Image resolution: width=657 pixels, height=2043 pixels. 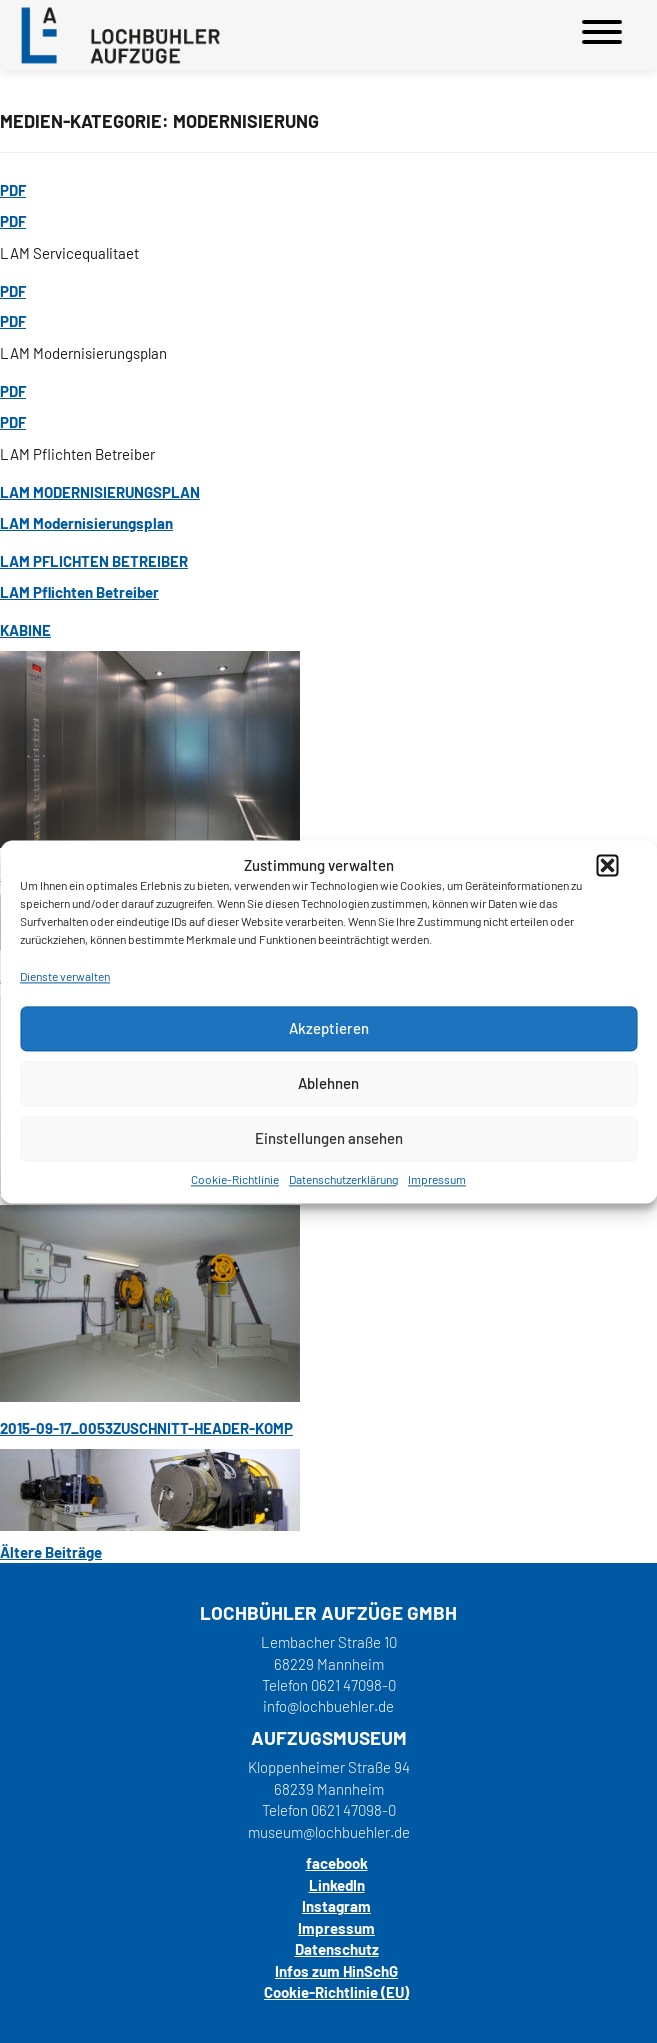 What do you see at coordinates (343, 1179) in the screenshot?
I see `Datenschutzerklärung` at bounding box center [343, 1179].